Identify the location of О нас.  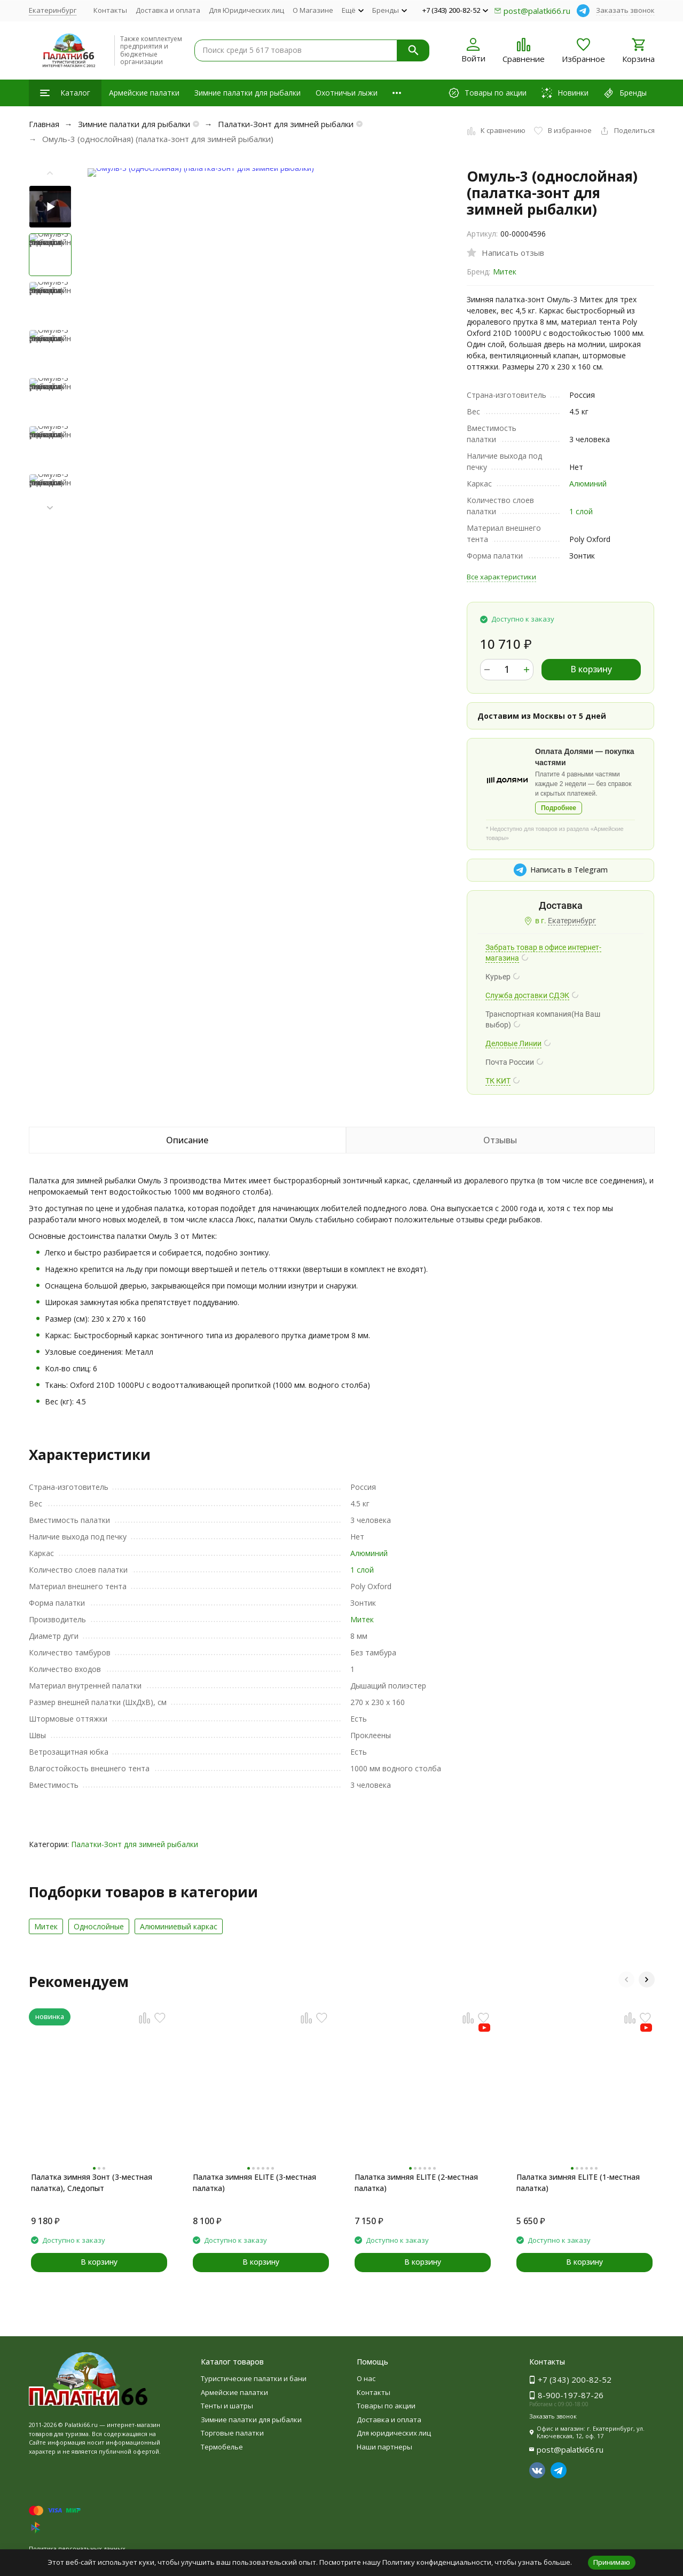
(366, 2378).